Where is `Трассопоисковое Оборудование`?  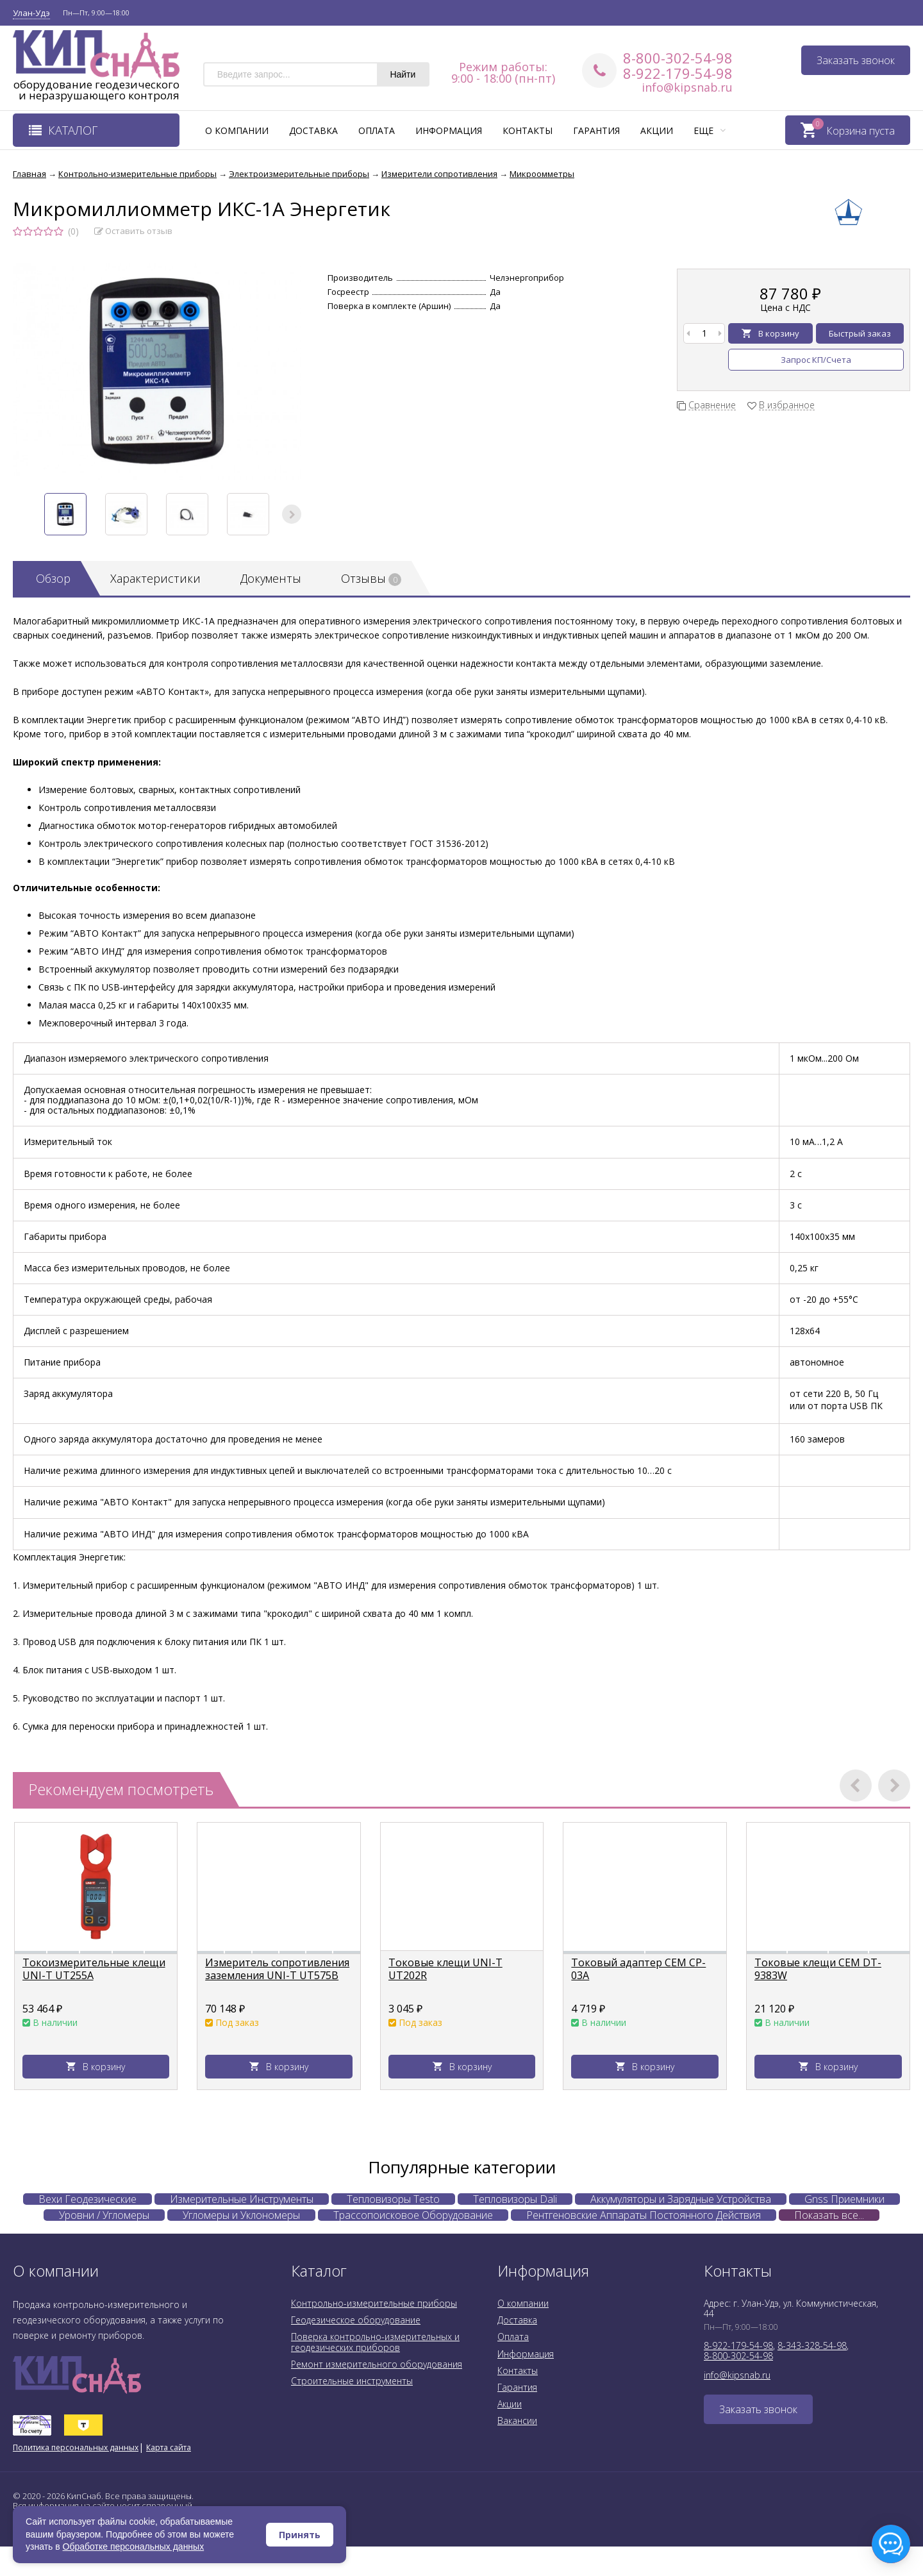 Трассопоисковое Оборудование is located at coordinates (413, 2215).